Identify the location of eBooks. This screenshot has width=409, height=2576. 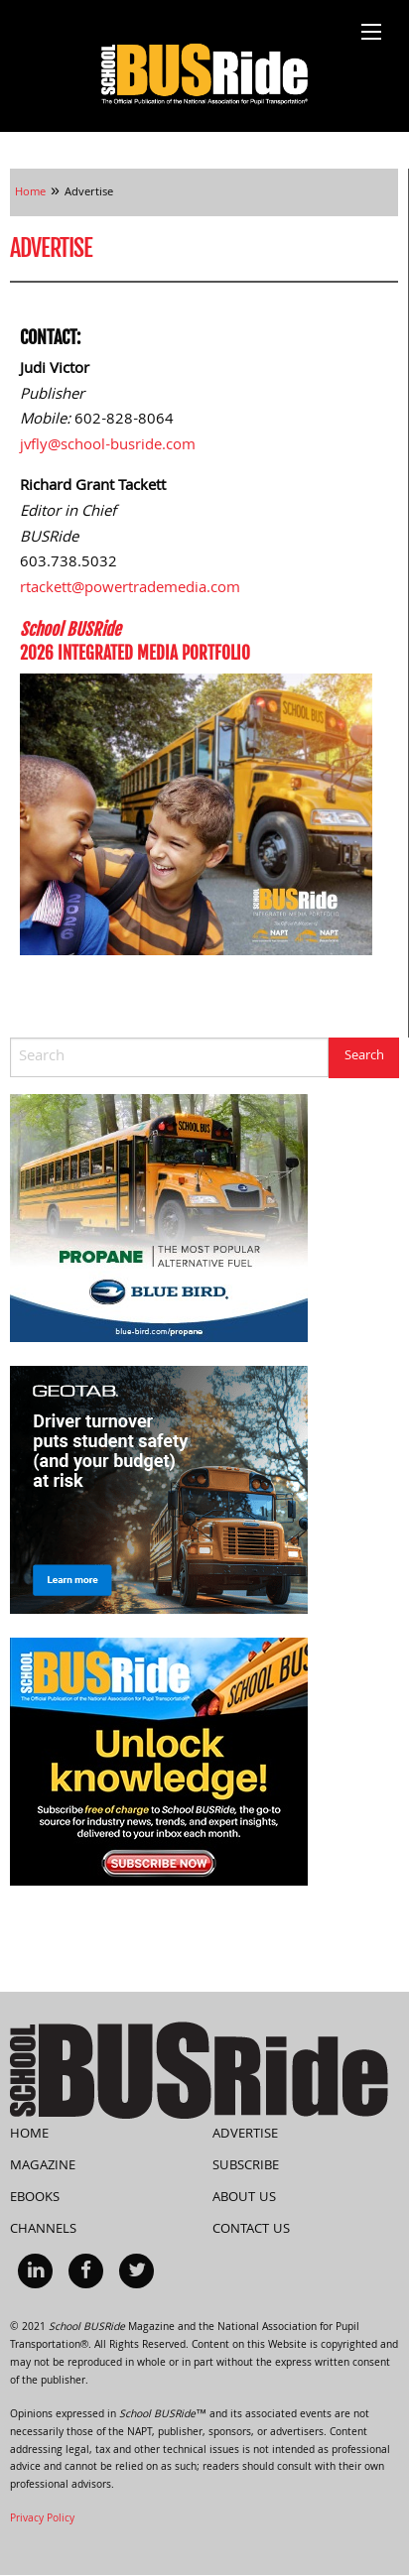
(35, 2198).